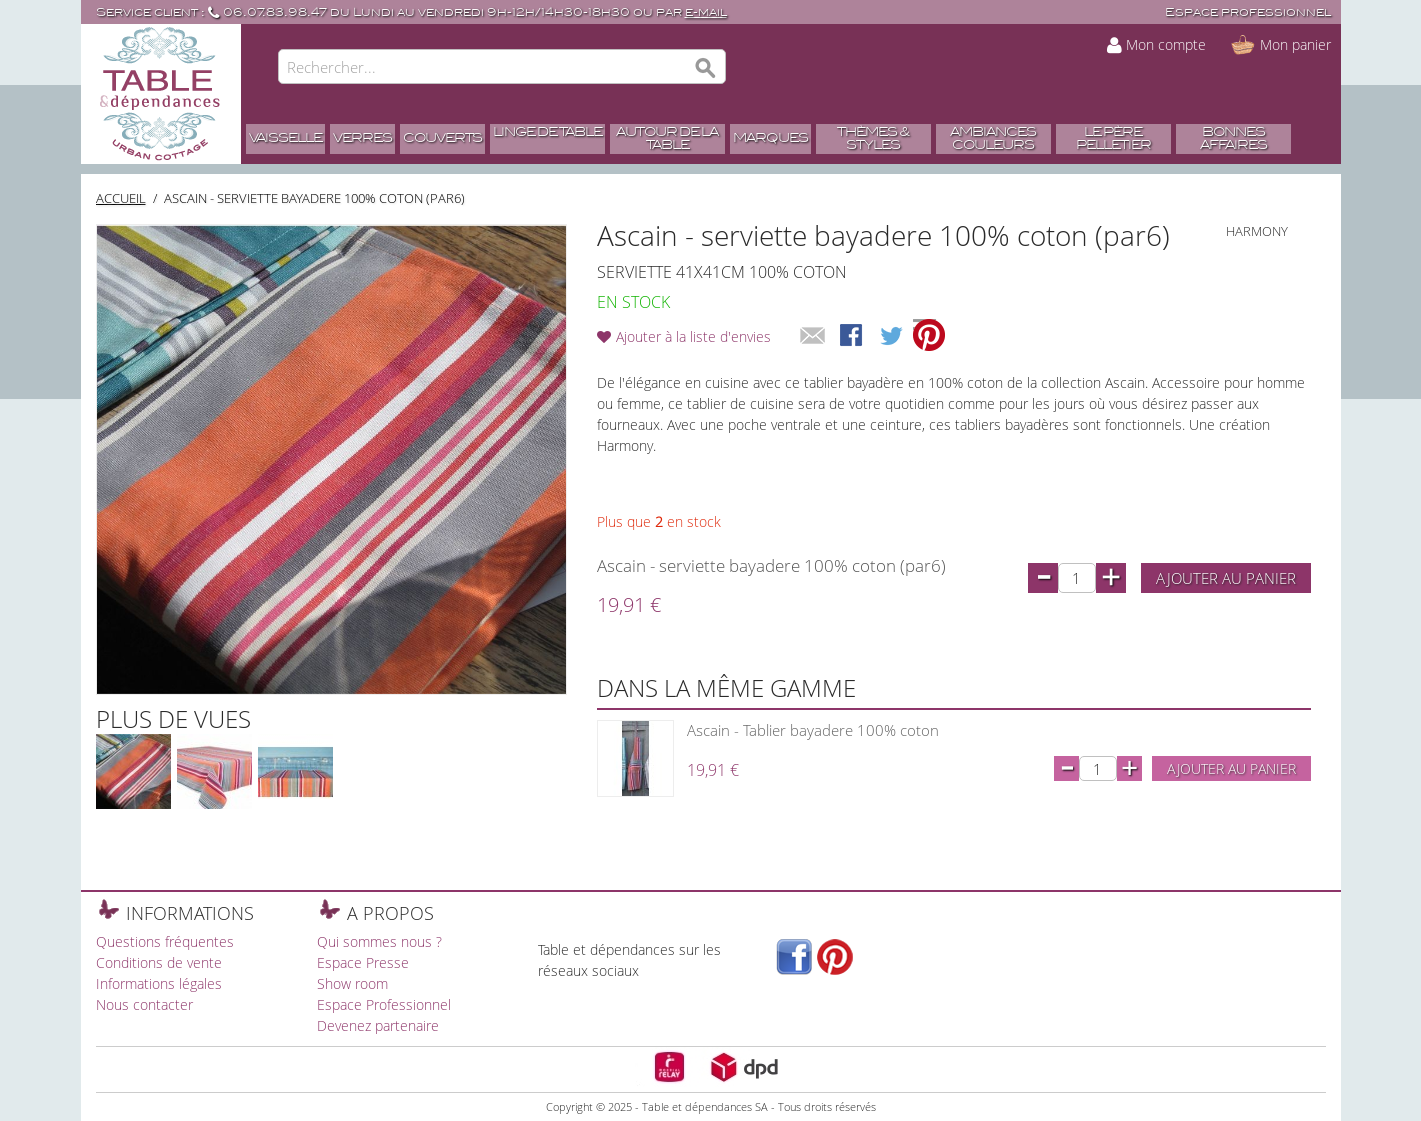  What do you see at coordinates (144, 1004) in the screenshot?
I see `Nous contacter` at bounding box center [144, 1004].